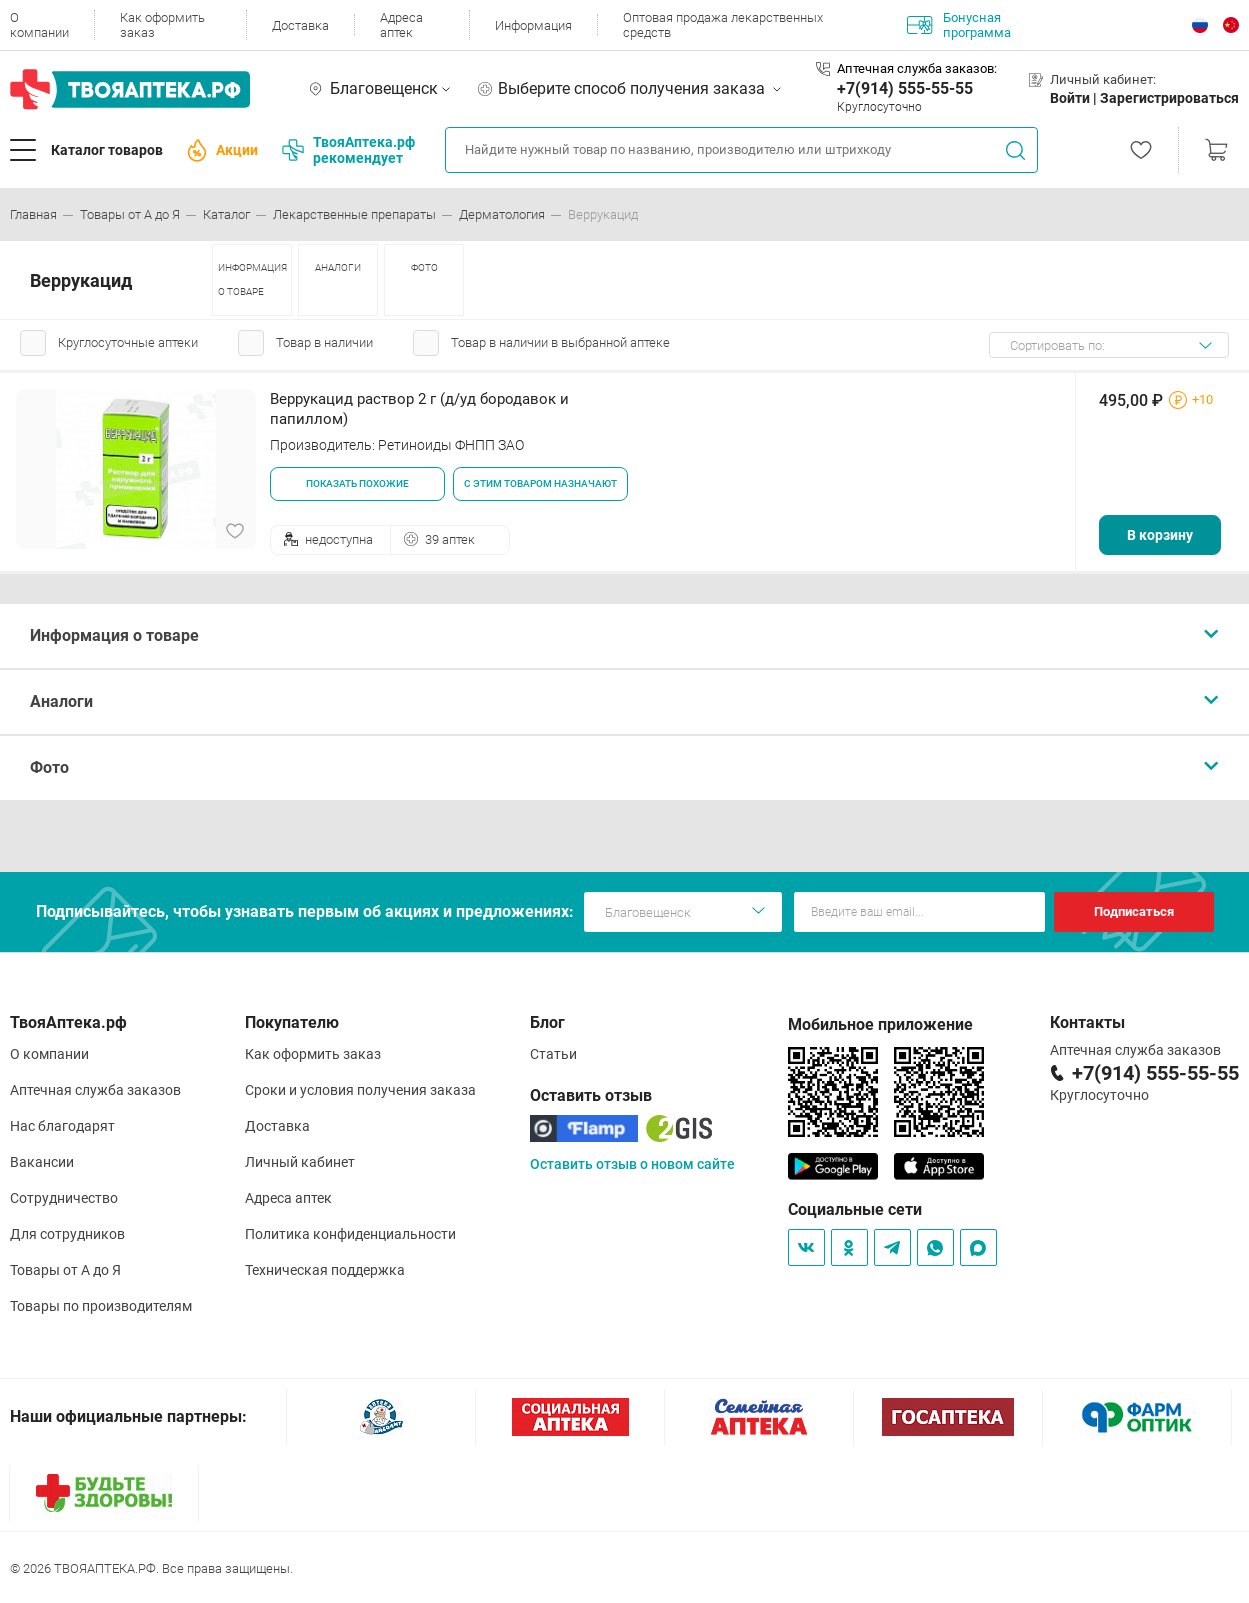  Describe the element at coordinates (360, 1090) in the screenshot. I see `Сроки и условия получения заказа` at that location.